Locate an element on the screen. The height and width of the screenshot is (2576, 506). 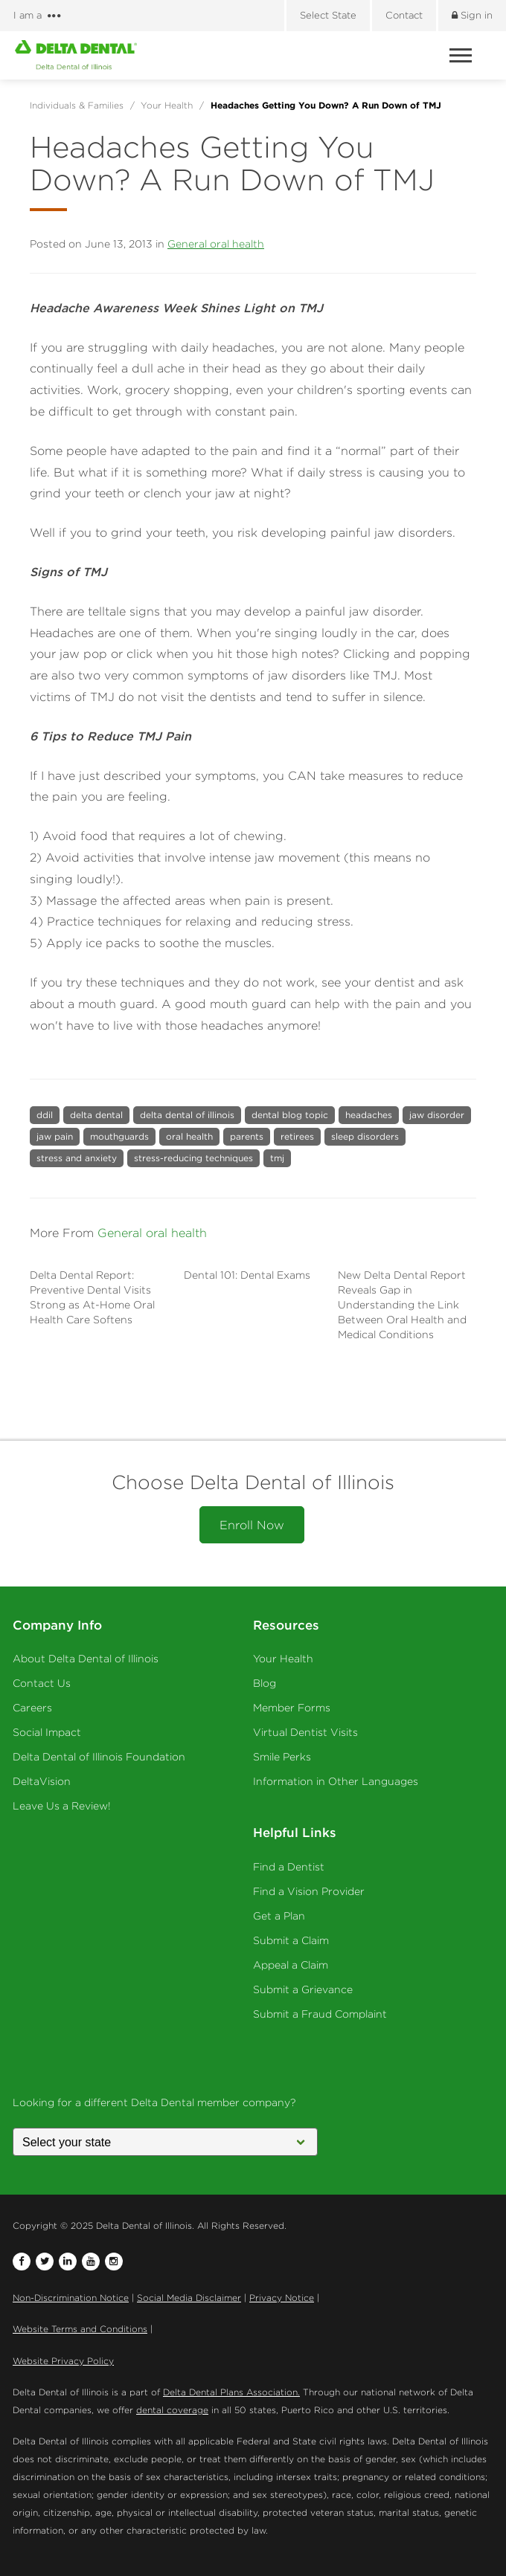
Submit a Fraud Complaint is located at coordinates (320, 2014).